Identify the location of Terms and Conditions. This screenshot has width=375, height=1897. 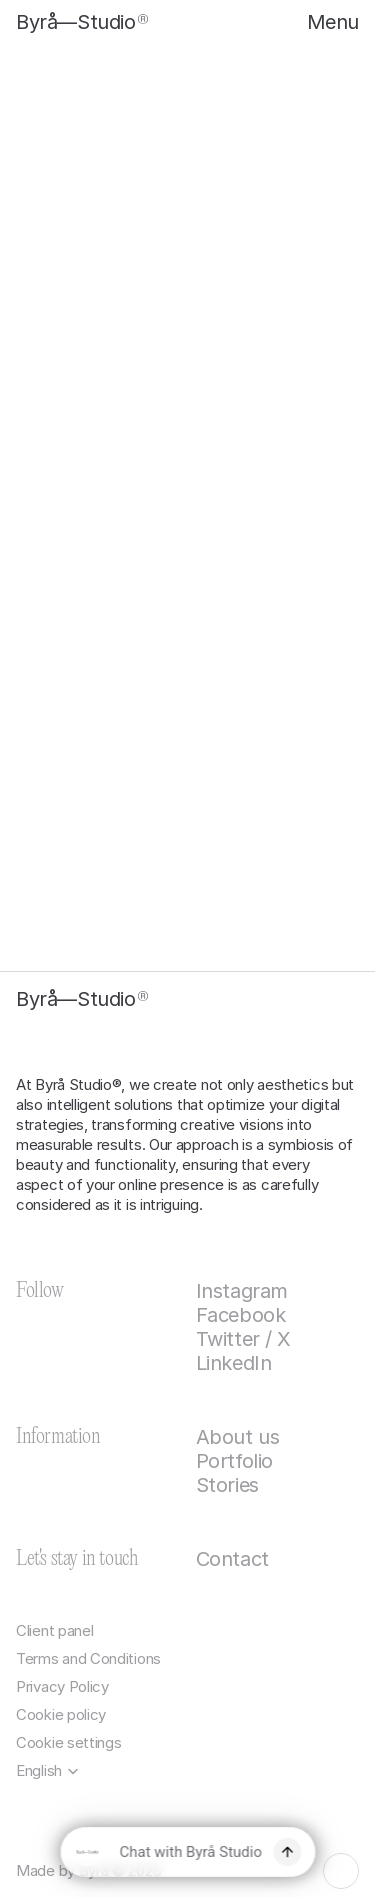
(88, 1658).